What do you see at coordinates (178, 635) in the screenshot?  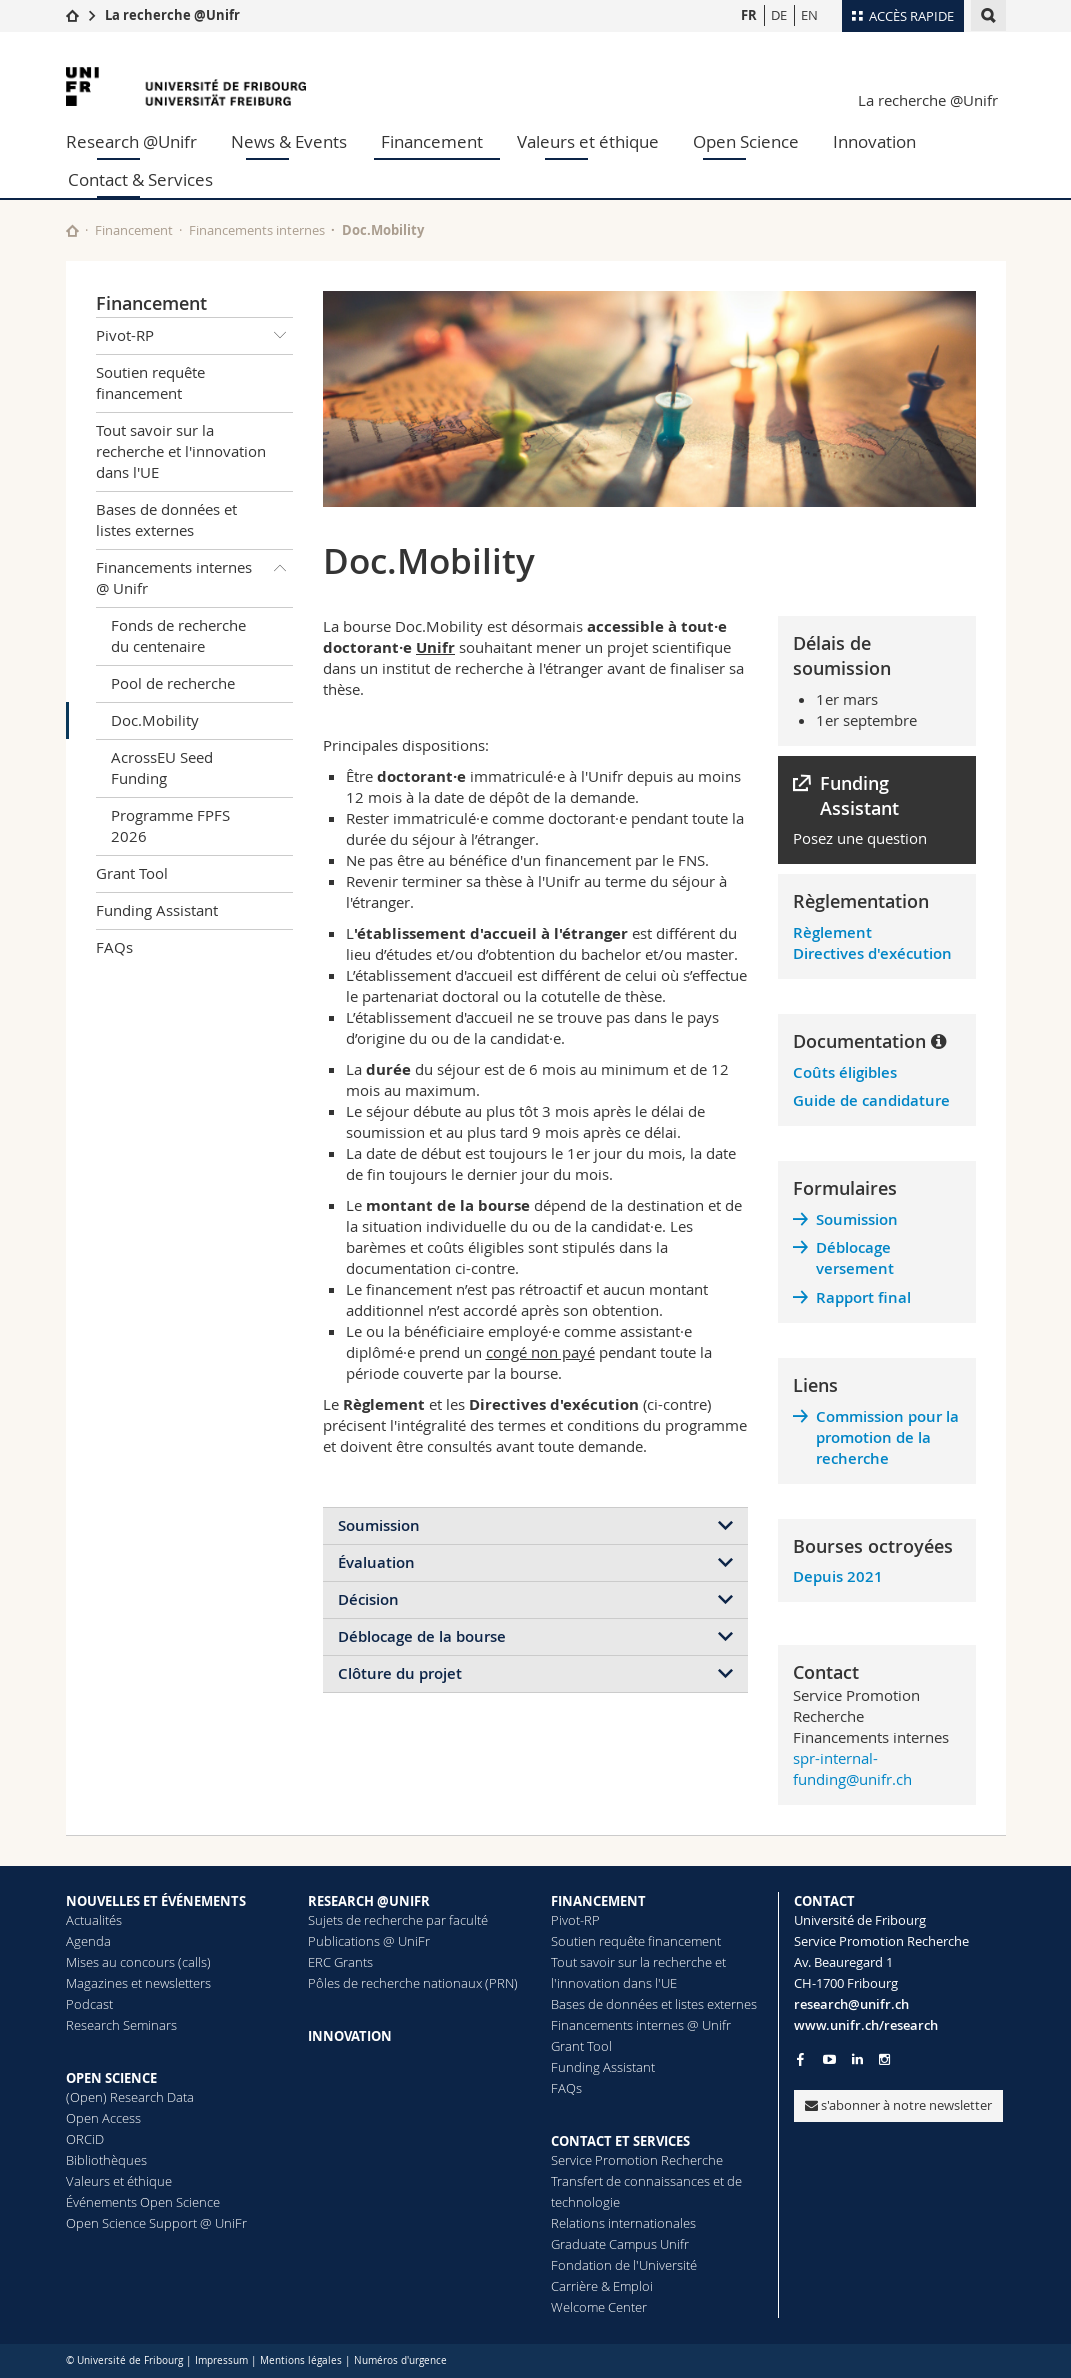 I see `Fonds de recherche du centenaire` at bounding box center [178, 635].